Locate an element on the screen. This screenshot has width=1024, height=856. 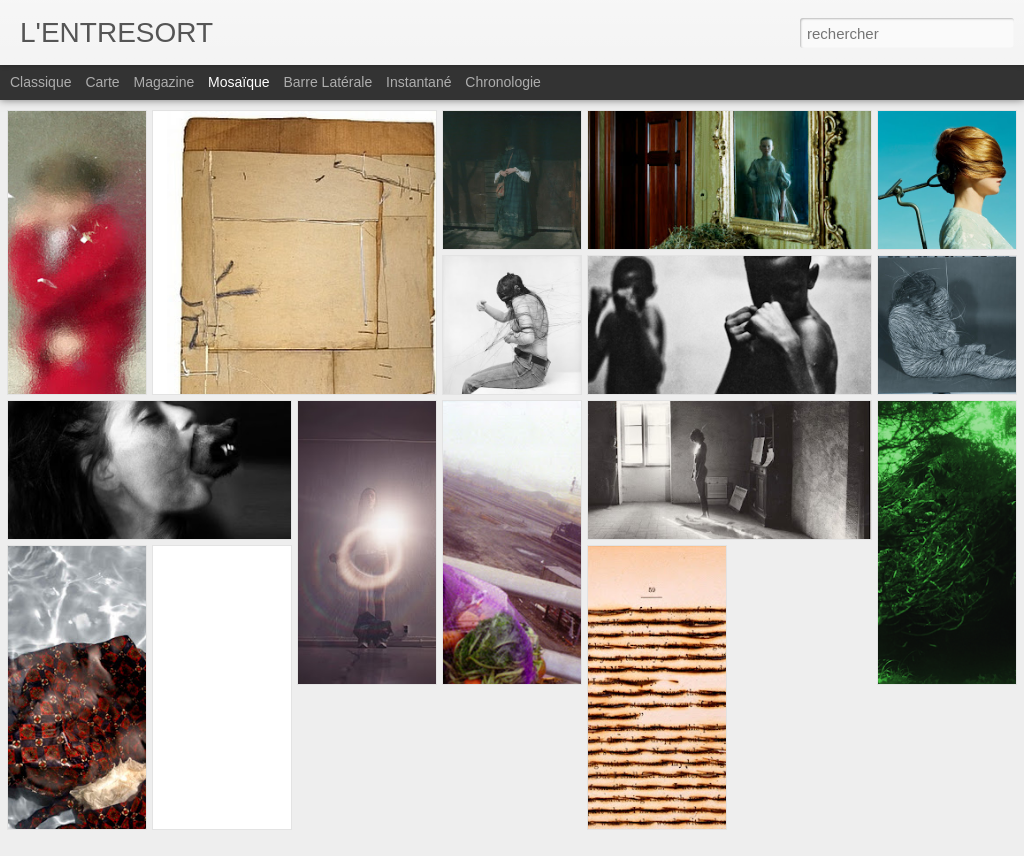
Mosaïque is located at coordinates (238, 82).